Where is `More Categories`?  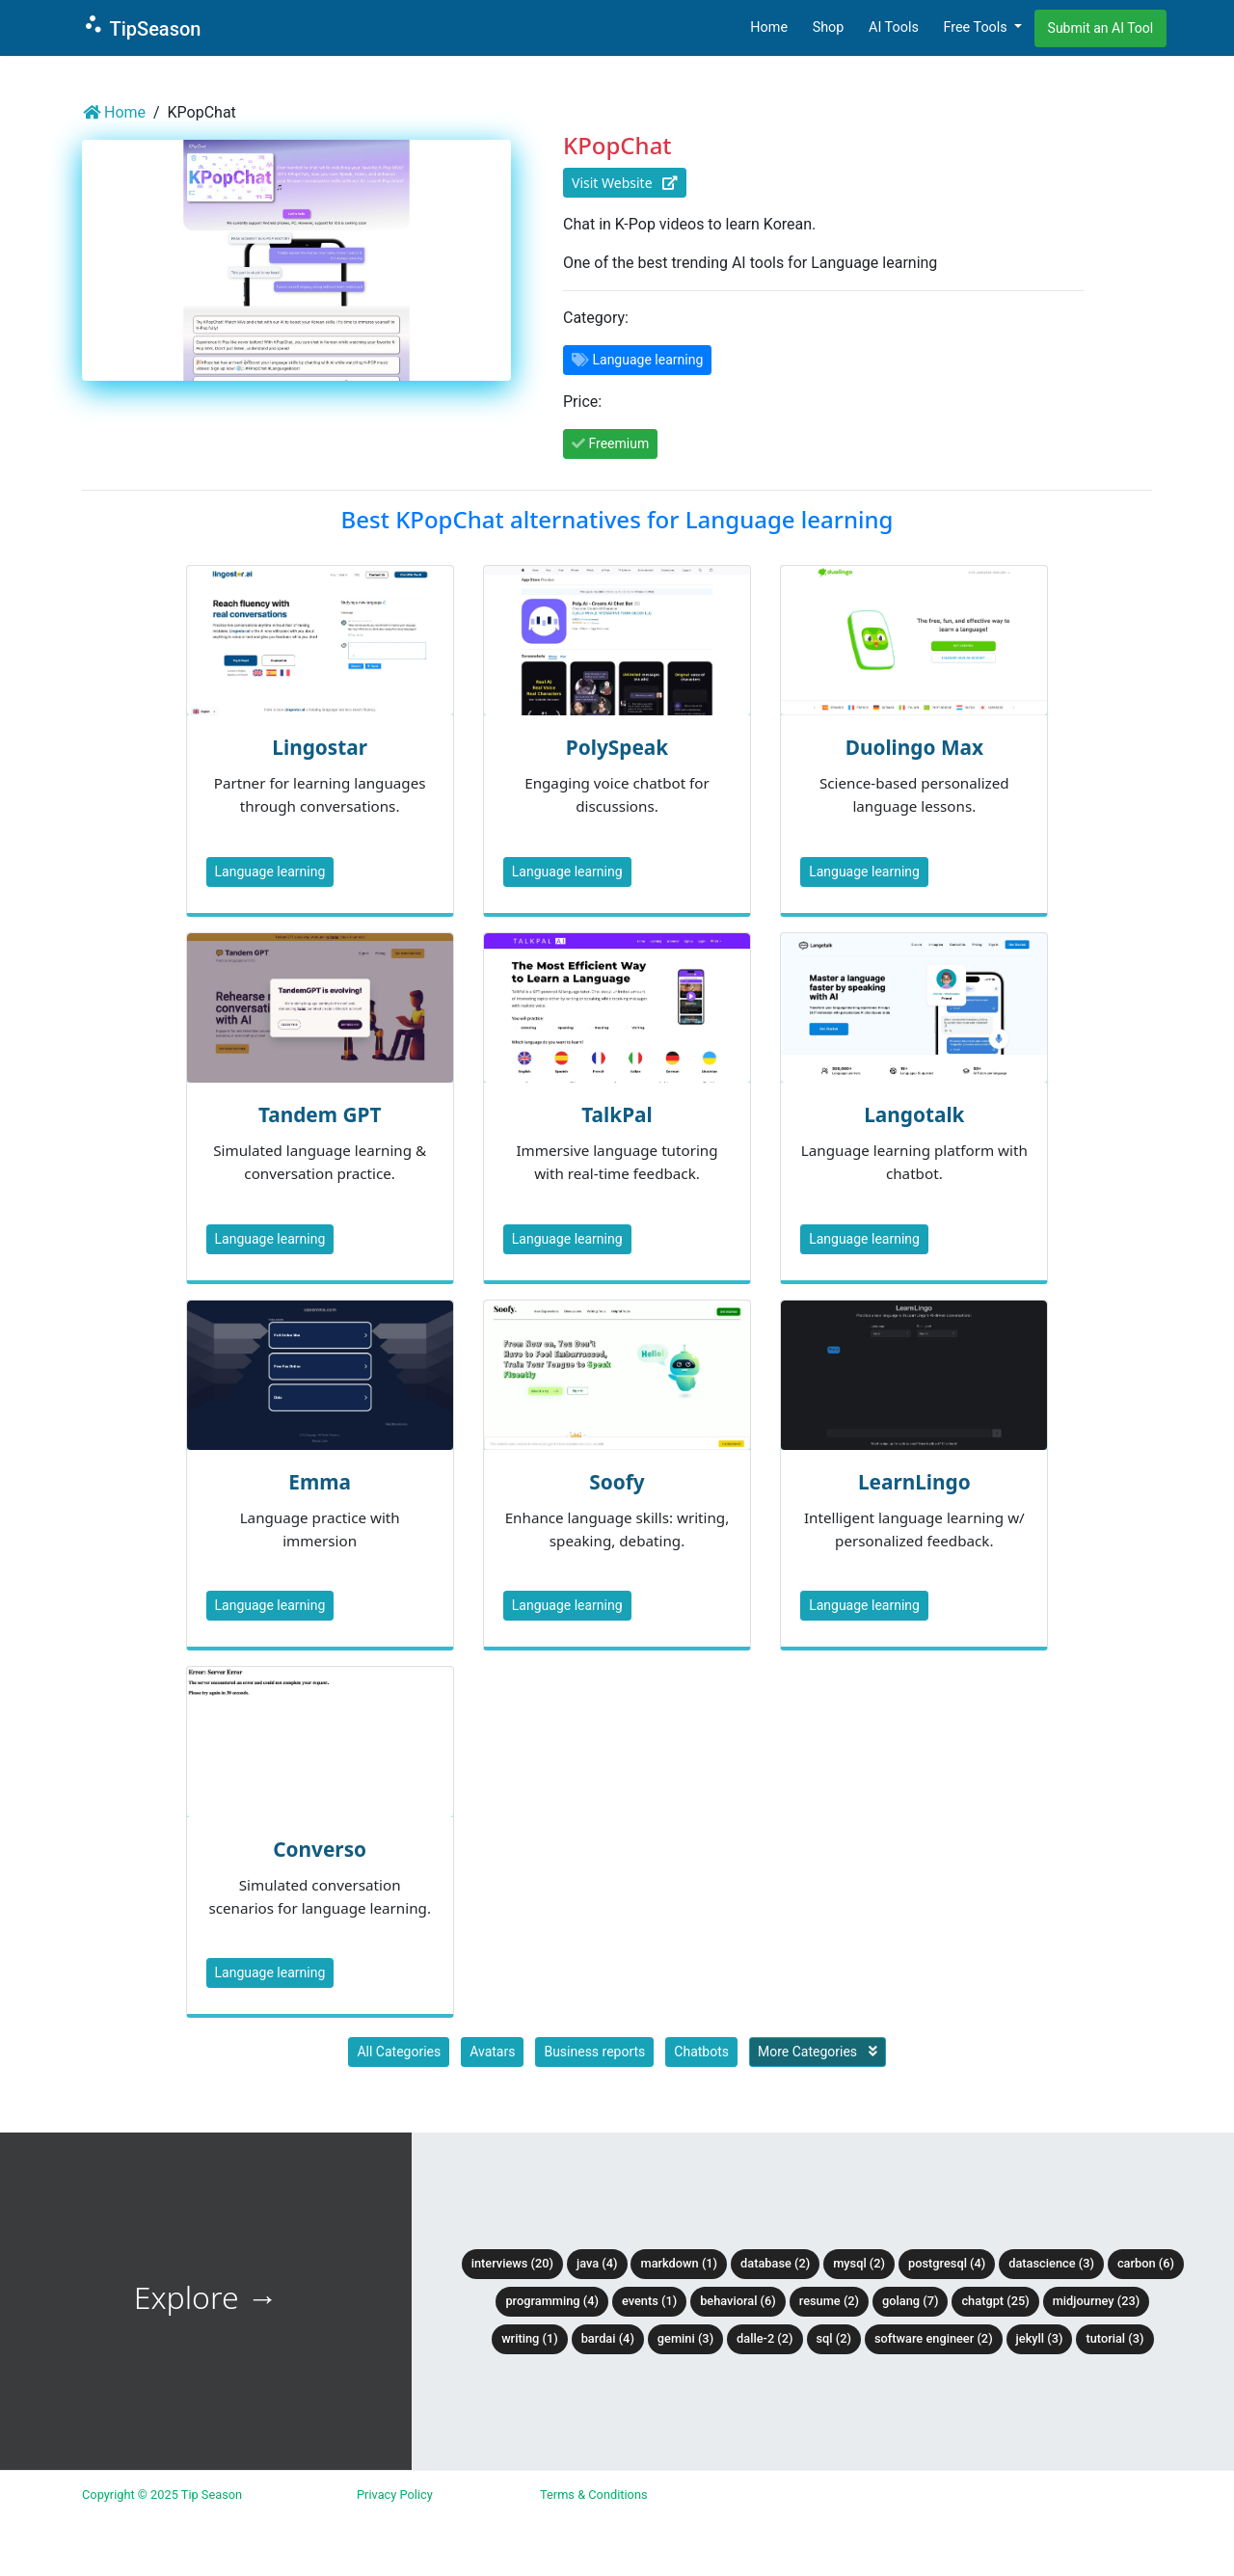 More Categories is located at coordinates (817, 2051).